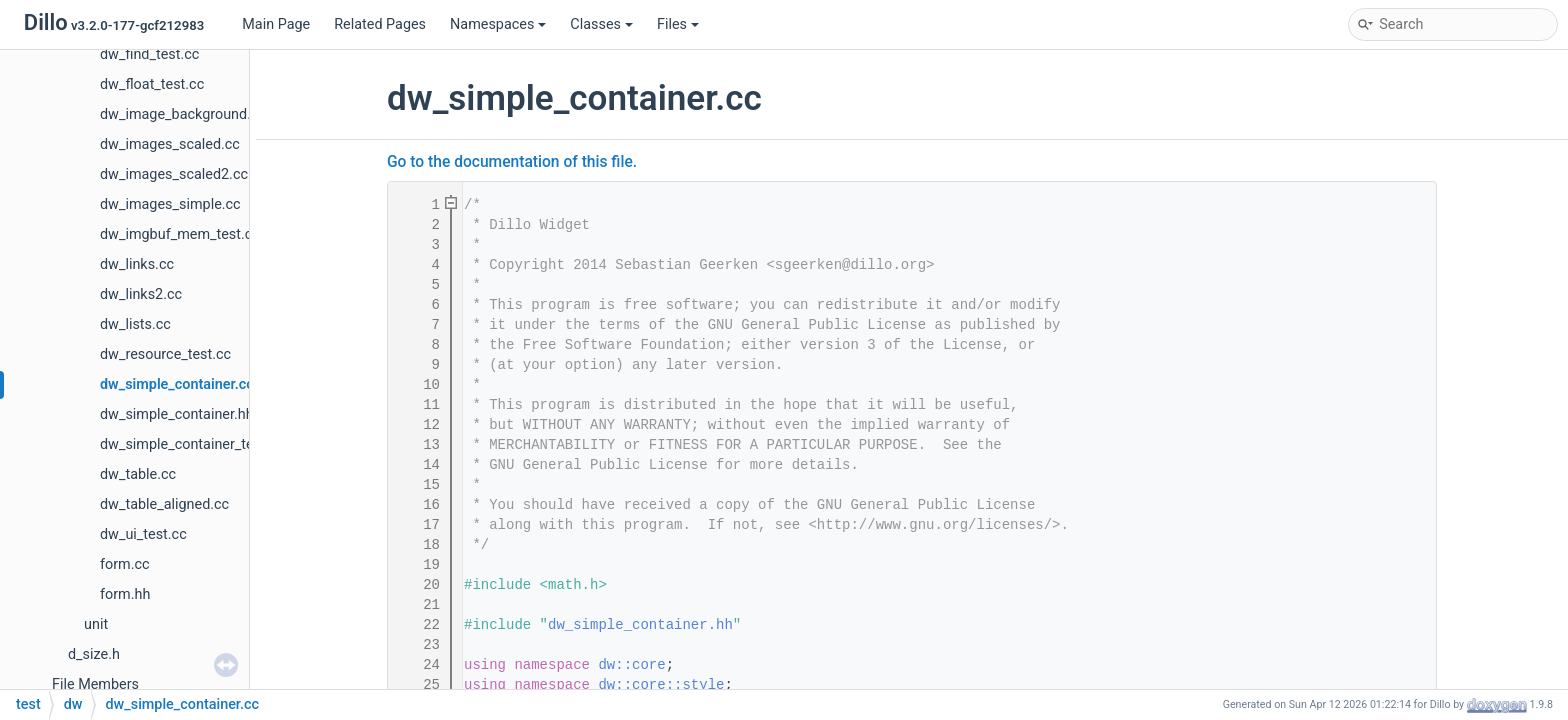 The width and height of the screenshot is (1568, 720). What do you see at coordinates (601, 24) in the screenshot?
I see `Classes` at bounding box center [601, 24].